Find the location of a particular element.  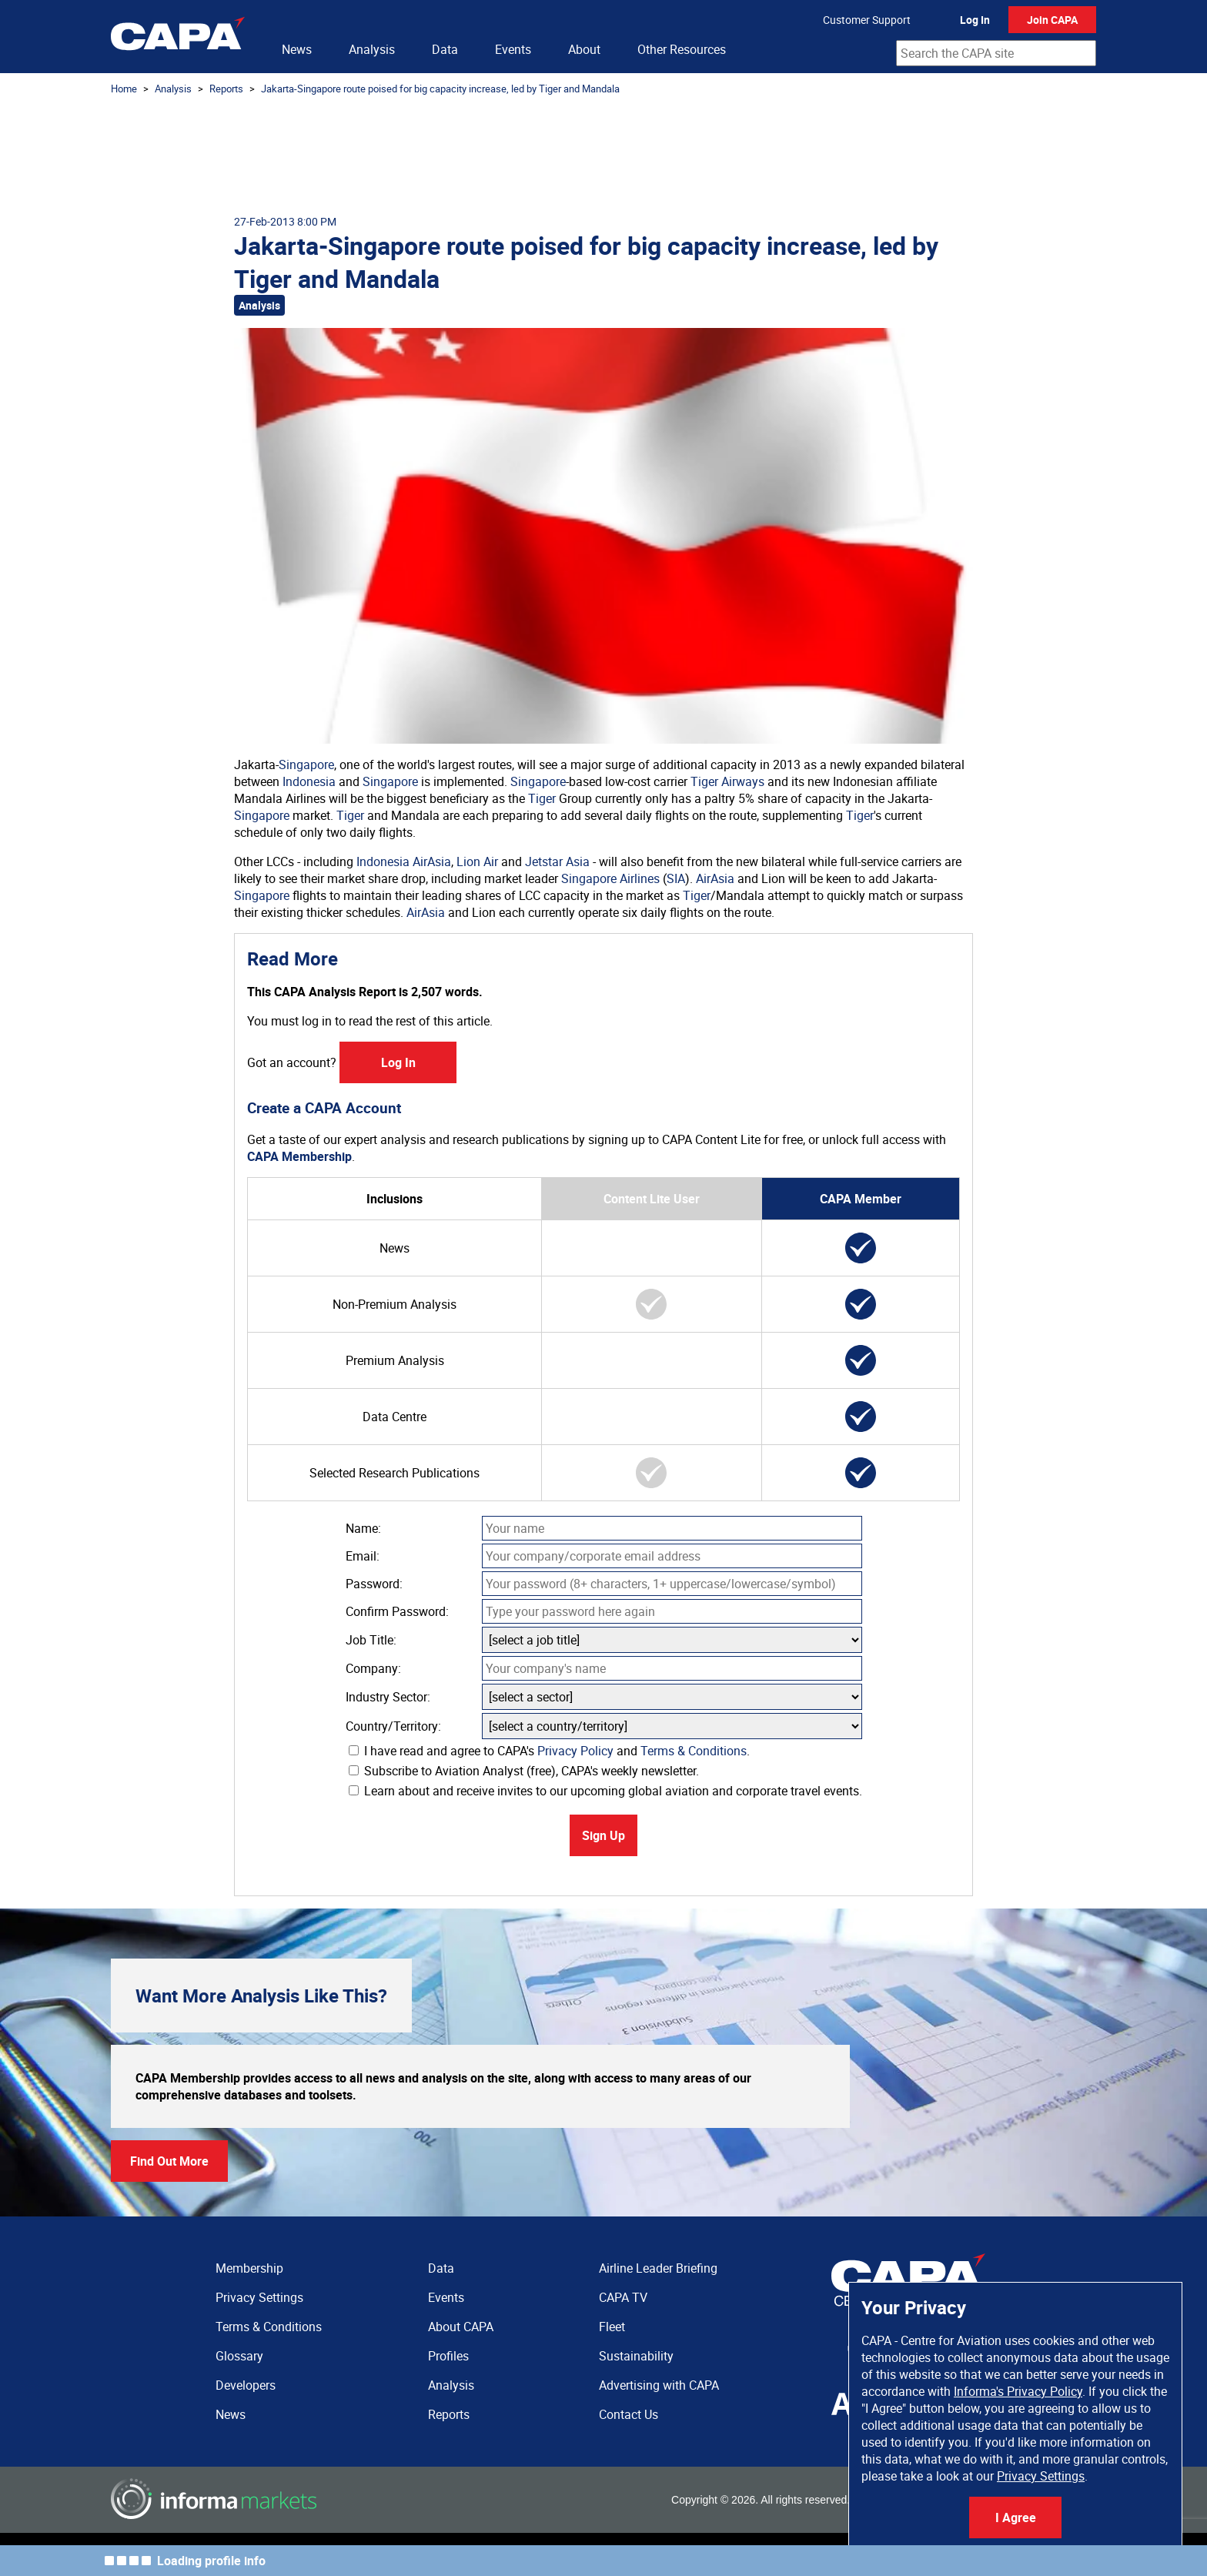

Jakarta-Singapore route poised for big capacity increase, led by Tiger and Mandala is located at coordinates (440, 88).